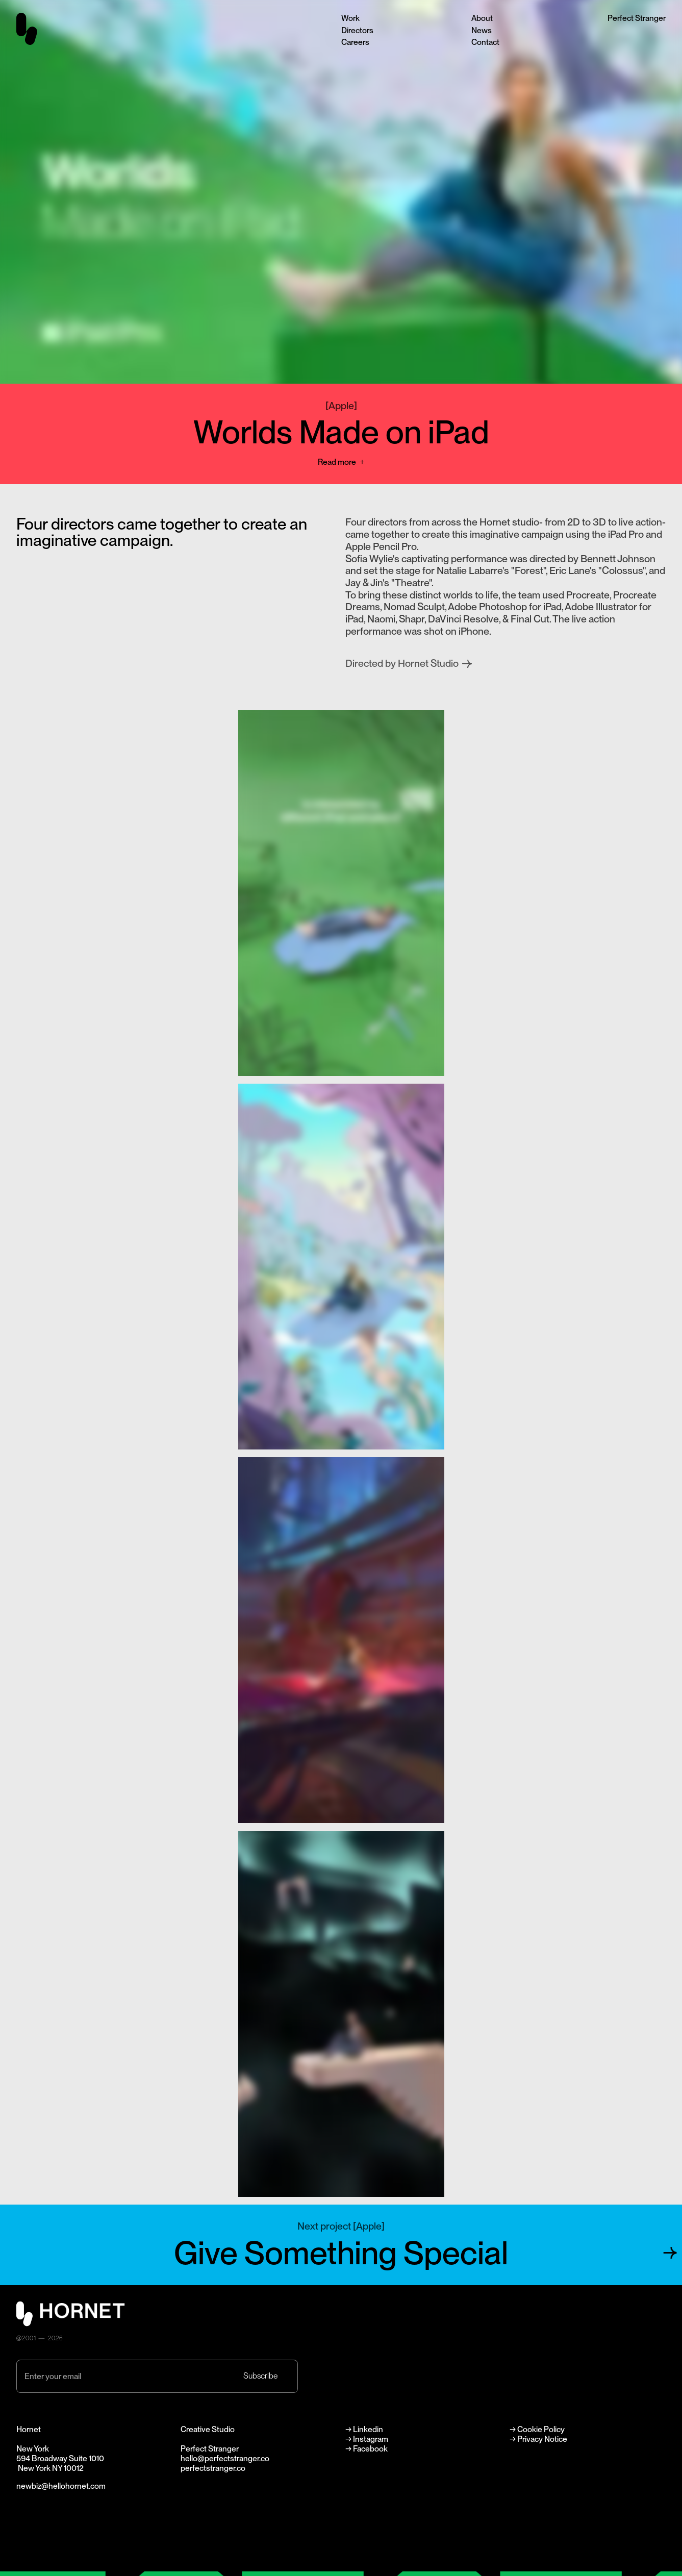  Describe the element at coordinates (350, 18) in the screenshot. I see `Work` at that location.